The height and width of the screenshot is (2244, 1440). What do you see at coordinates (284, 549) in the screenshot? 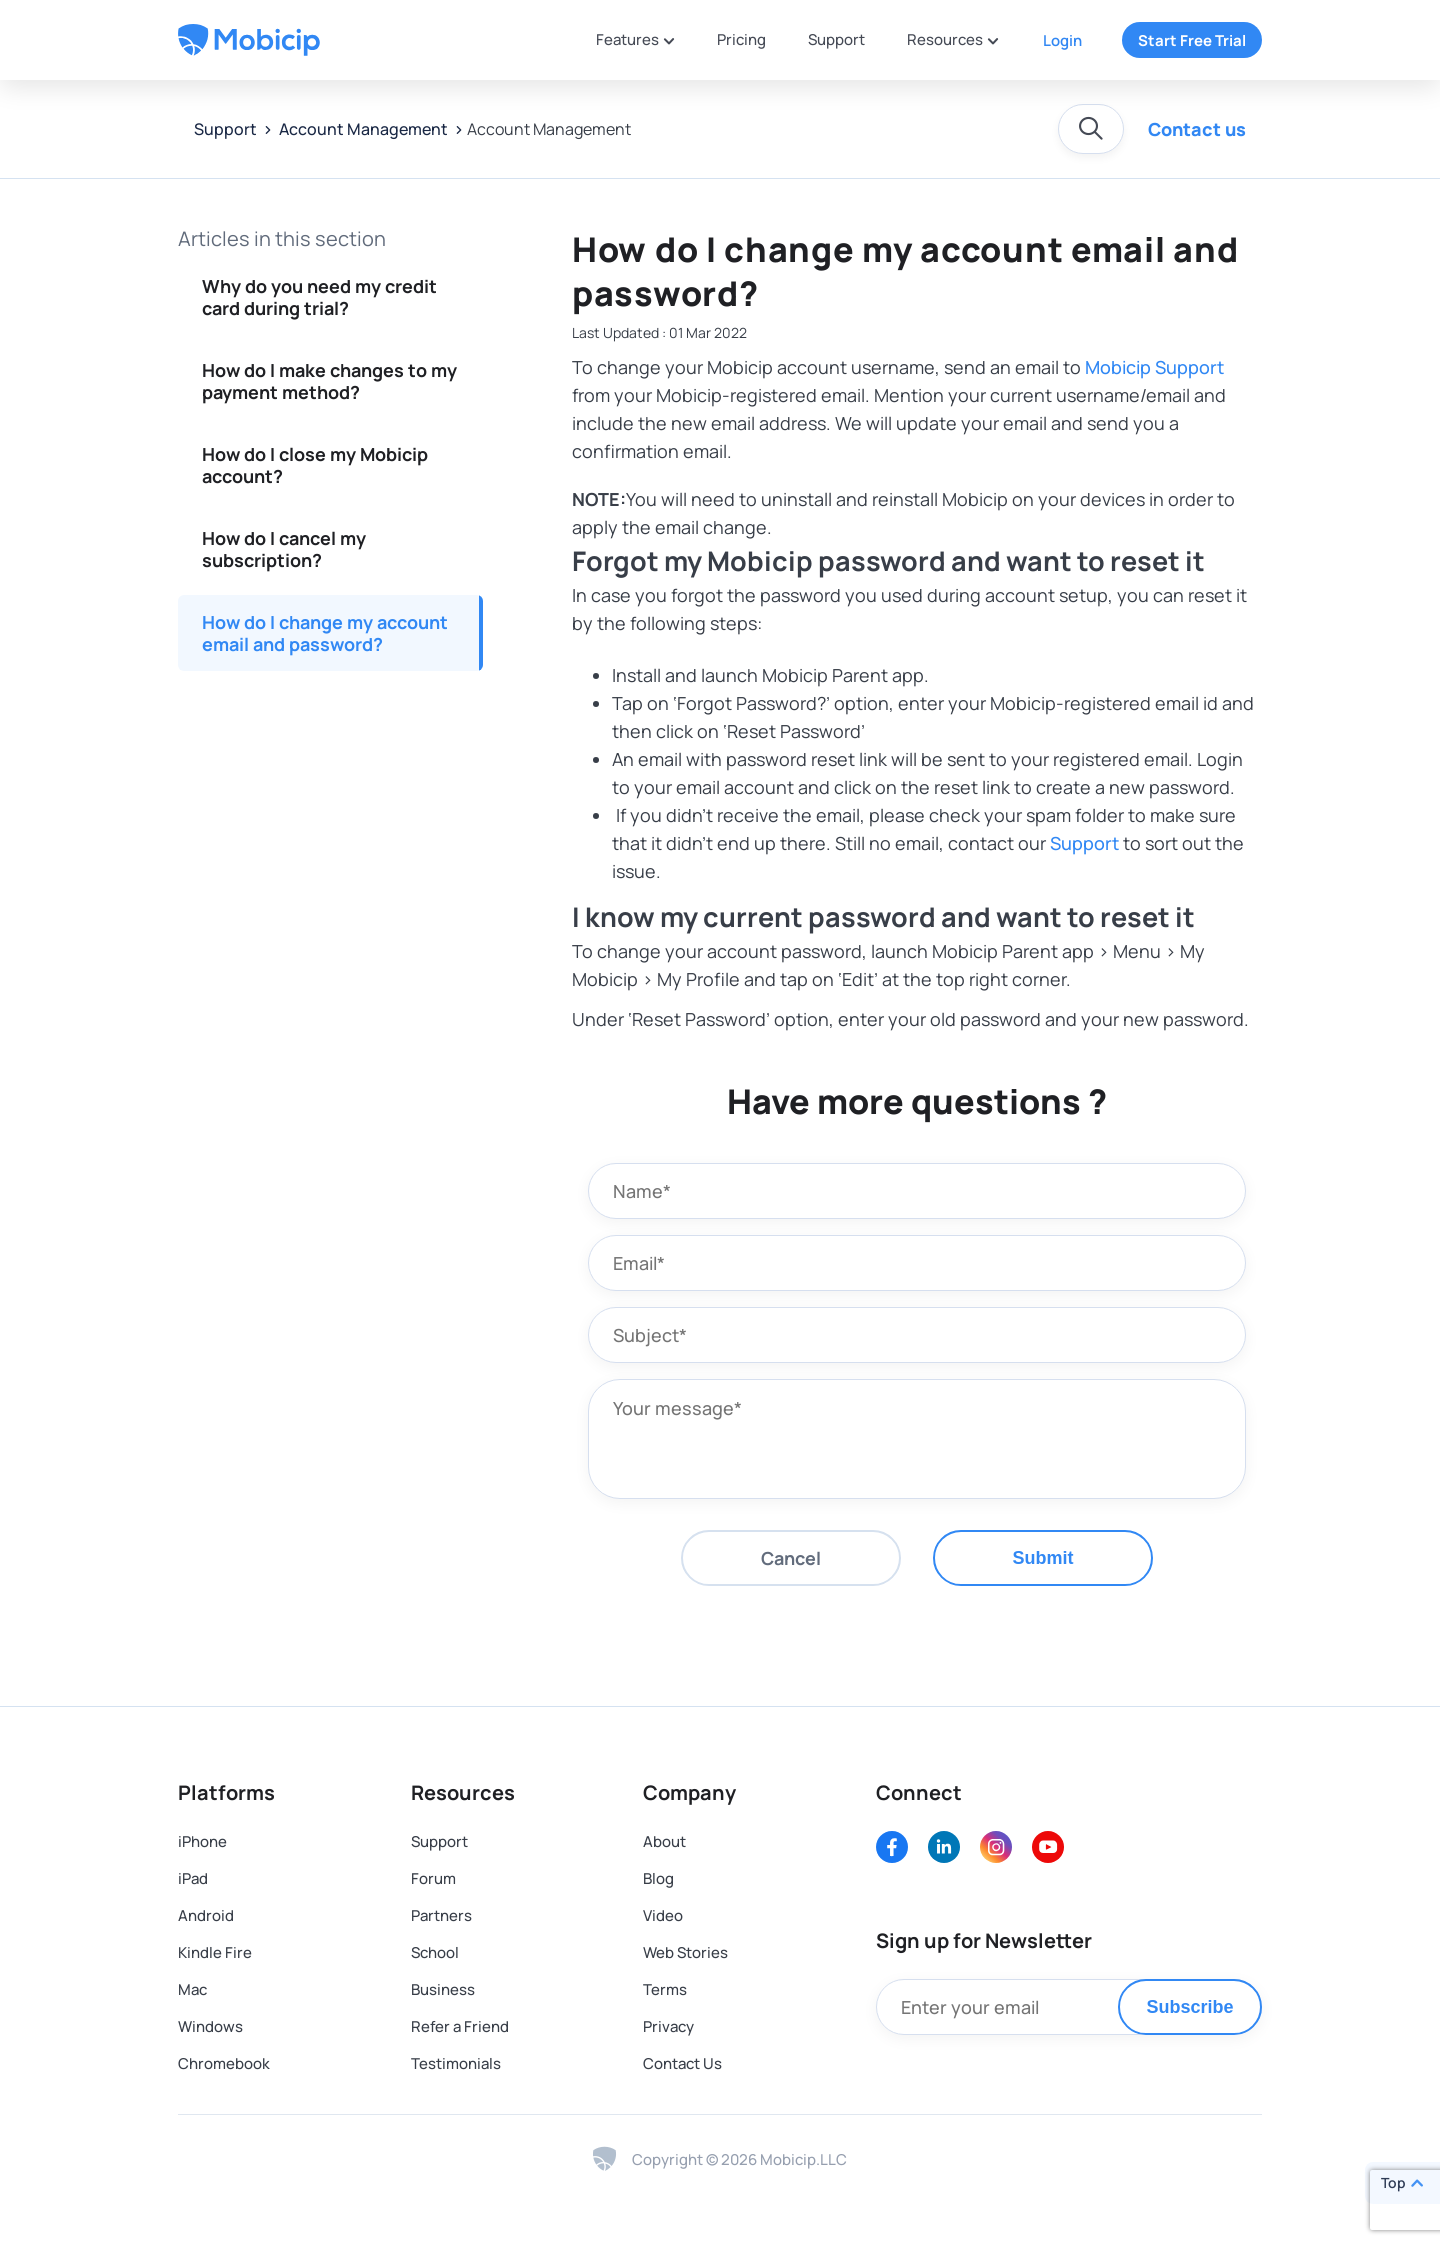
I see `How do I cancel my subscription?` at bounding box center [284, 549].